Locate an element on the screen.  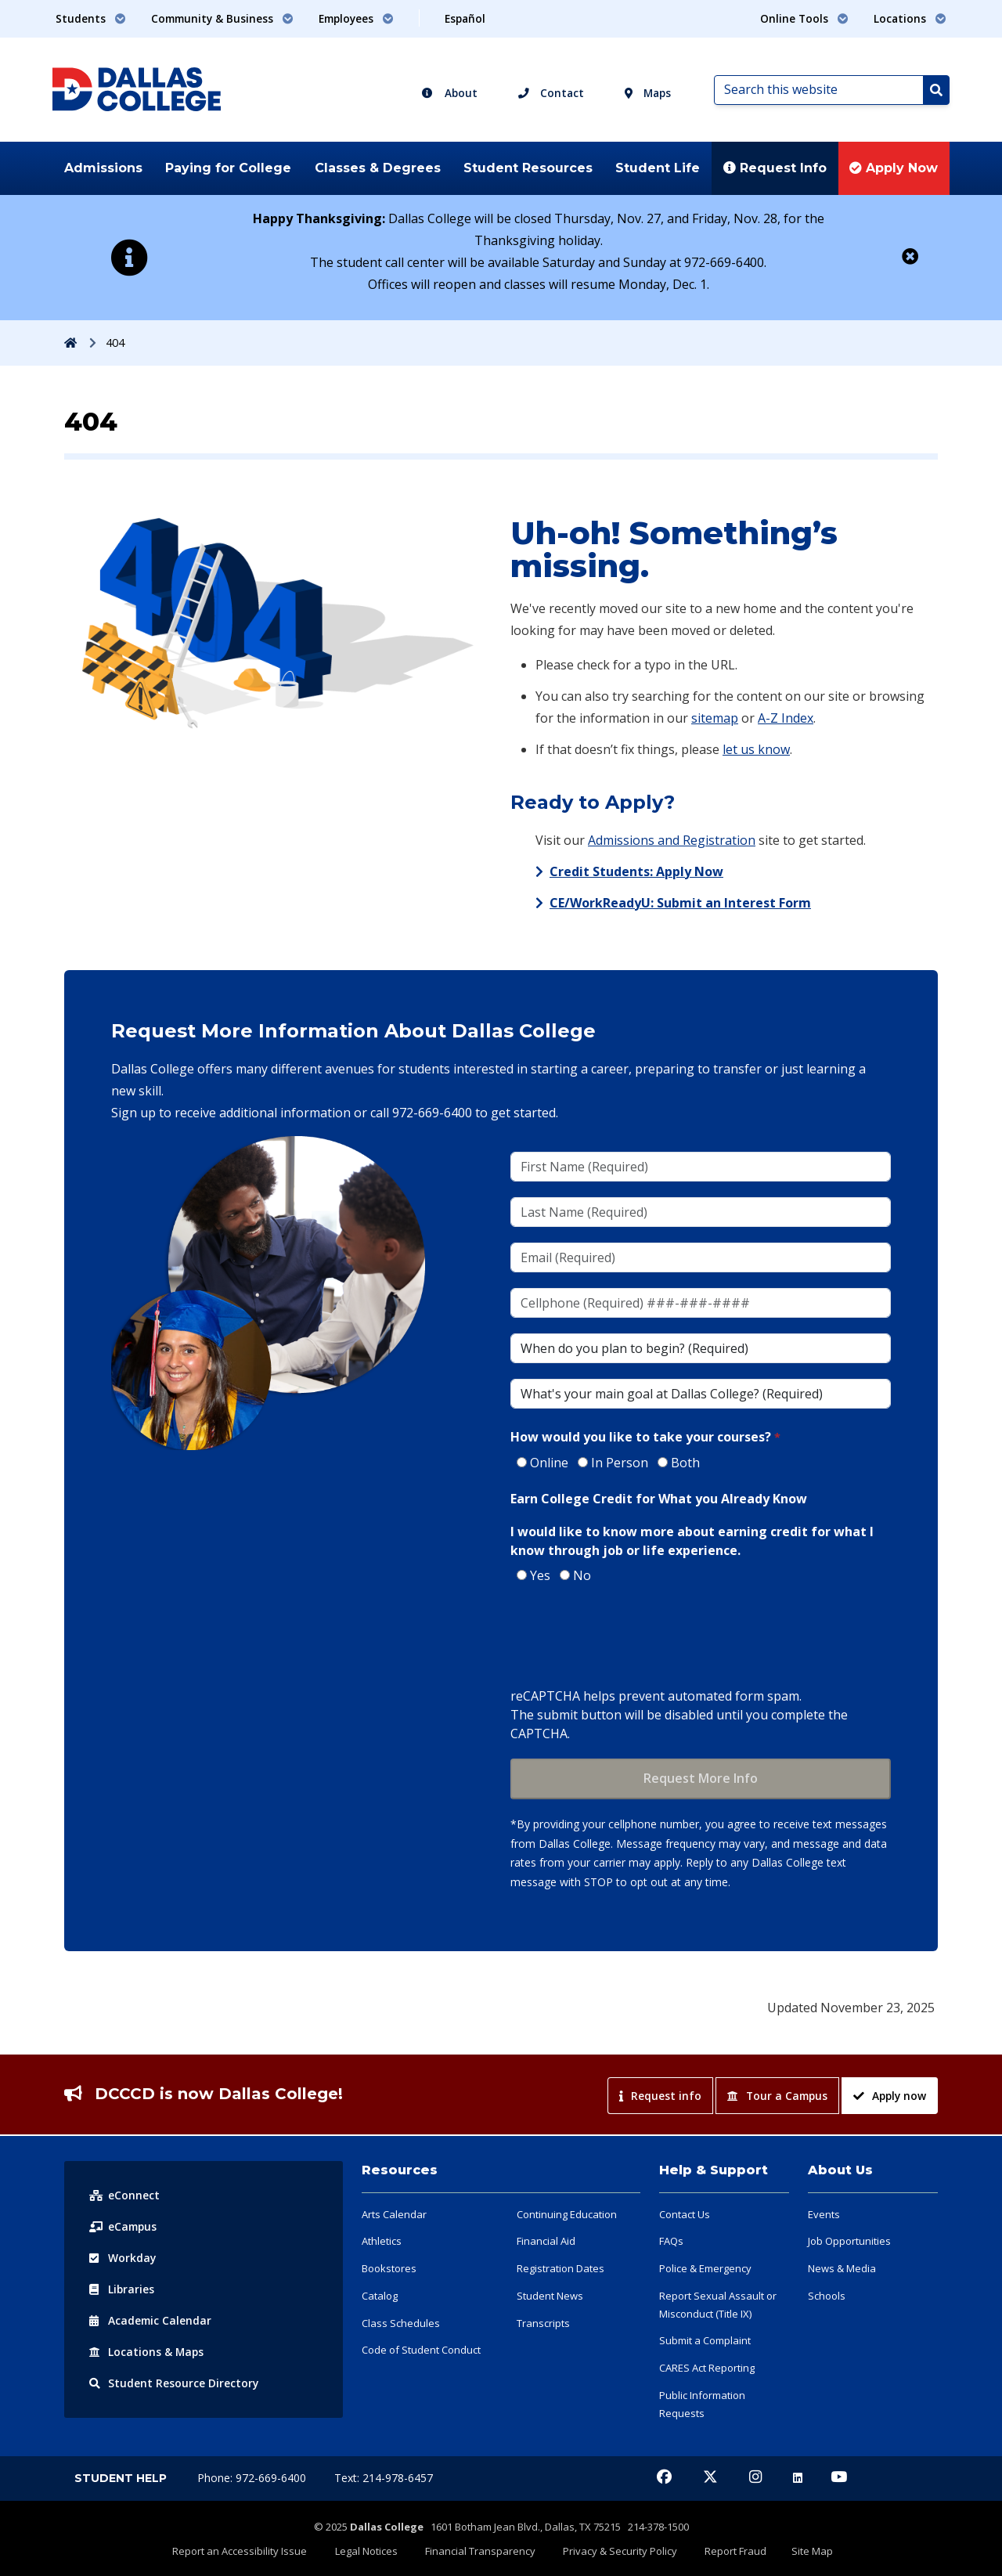
Locations [button] is located at coordinates (910, 18).